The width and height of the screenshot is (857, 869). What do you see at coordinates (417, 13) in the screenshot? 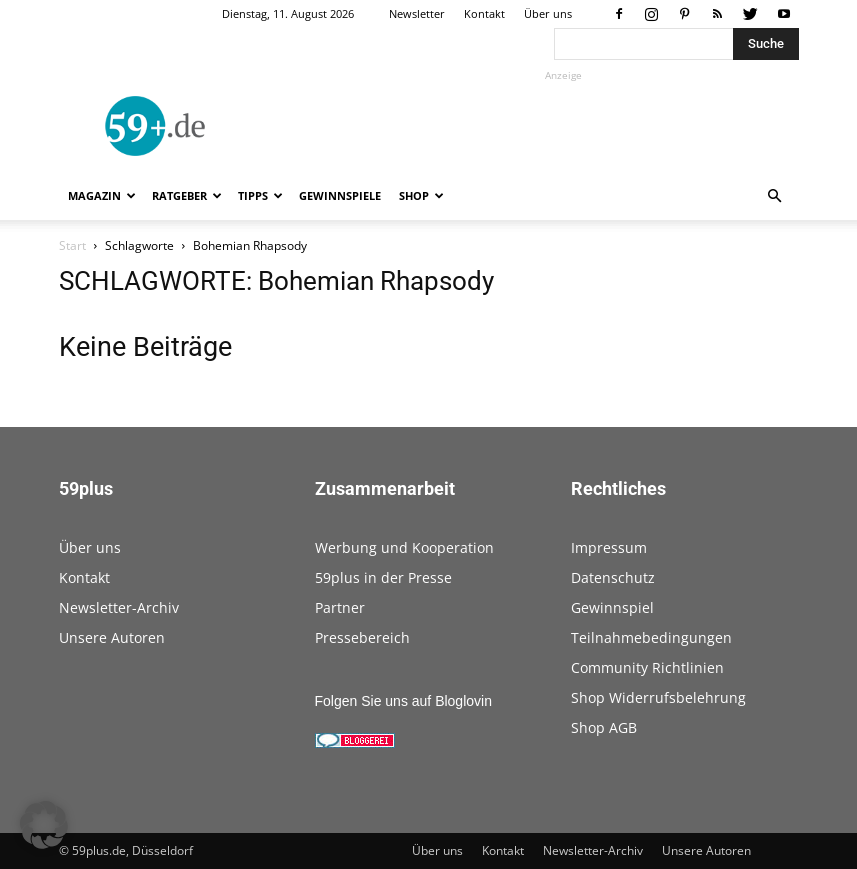
I see `Newsletter` at bounding box center [417, 13].